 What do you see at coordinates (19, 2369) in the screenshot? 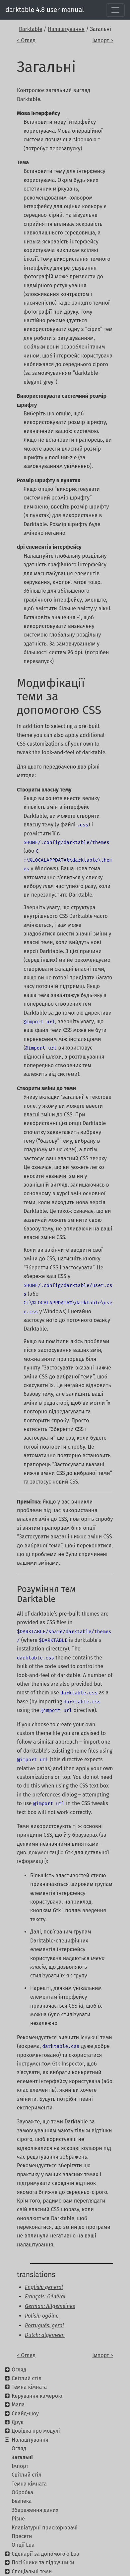
I see `Огляд` at bounding box center [19, 2369].